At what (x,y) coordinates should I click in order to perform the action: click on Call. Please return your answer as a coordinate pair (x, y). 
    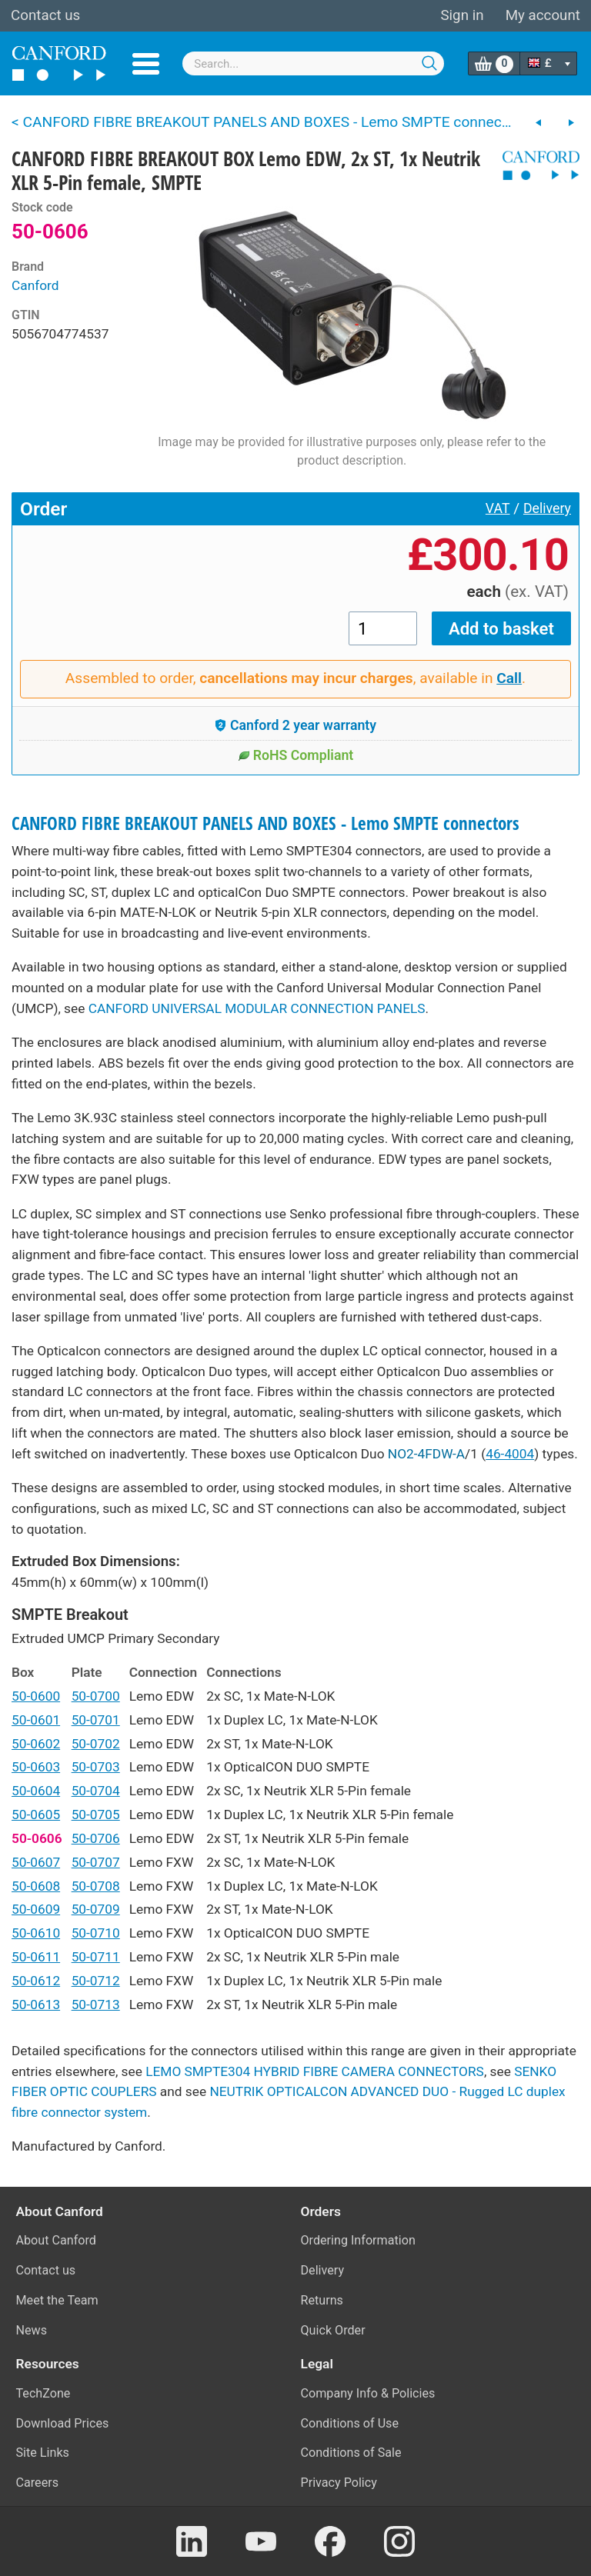
    Looking at the image, I should click on (509, 678).